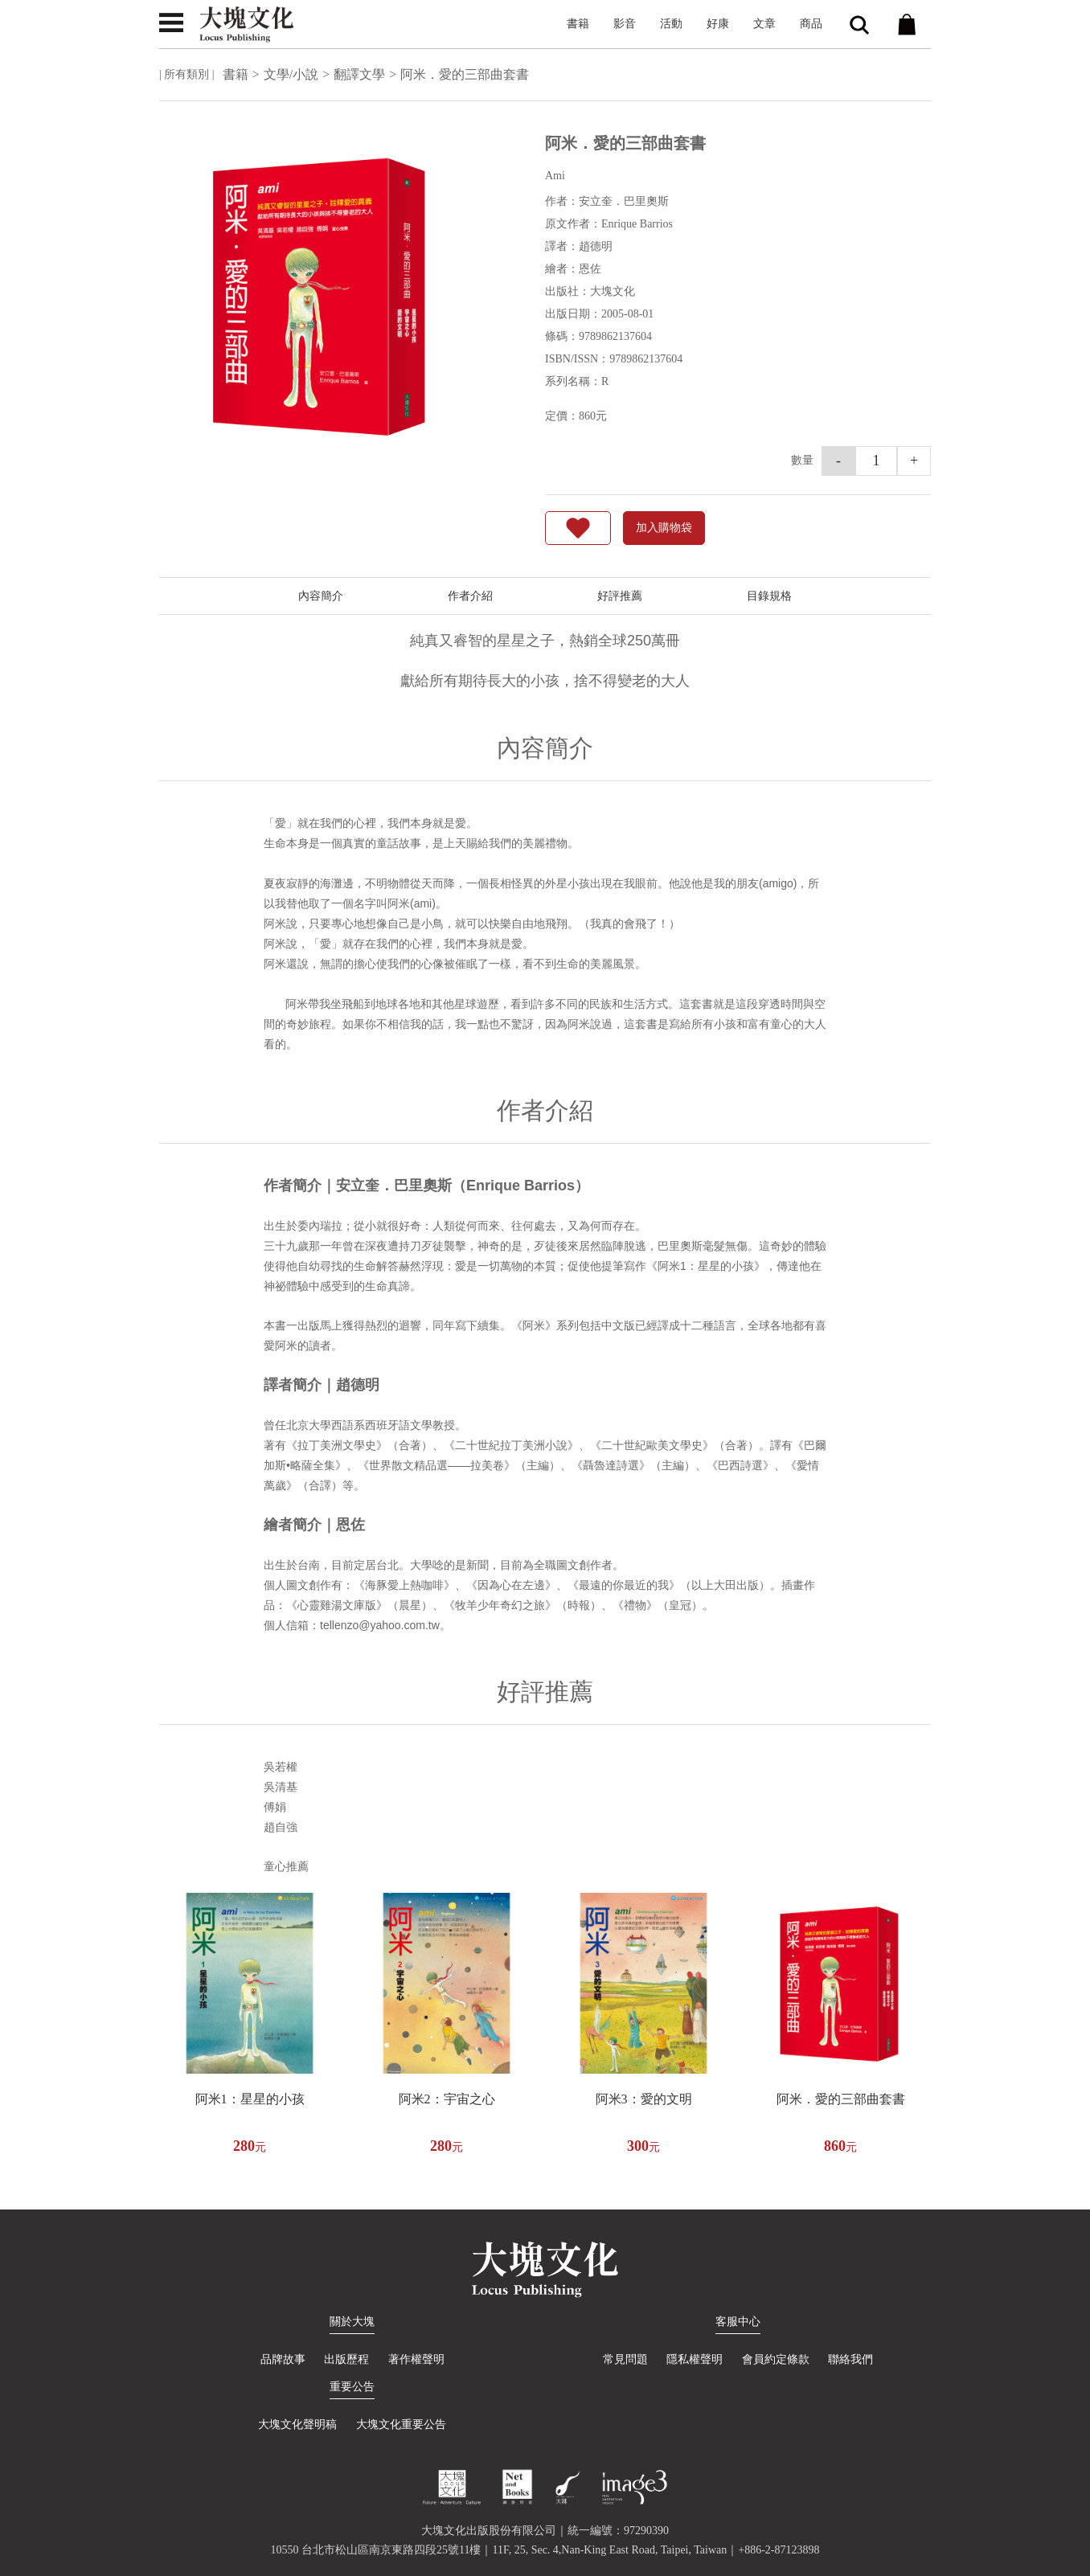 The height and width of the screenshot is (2576, 1090). I want to click on 書籍, so click(578, 24).